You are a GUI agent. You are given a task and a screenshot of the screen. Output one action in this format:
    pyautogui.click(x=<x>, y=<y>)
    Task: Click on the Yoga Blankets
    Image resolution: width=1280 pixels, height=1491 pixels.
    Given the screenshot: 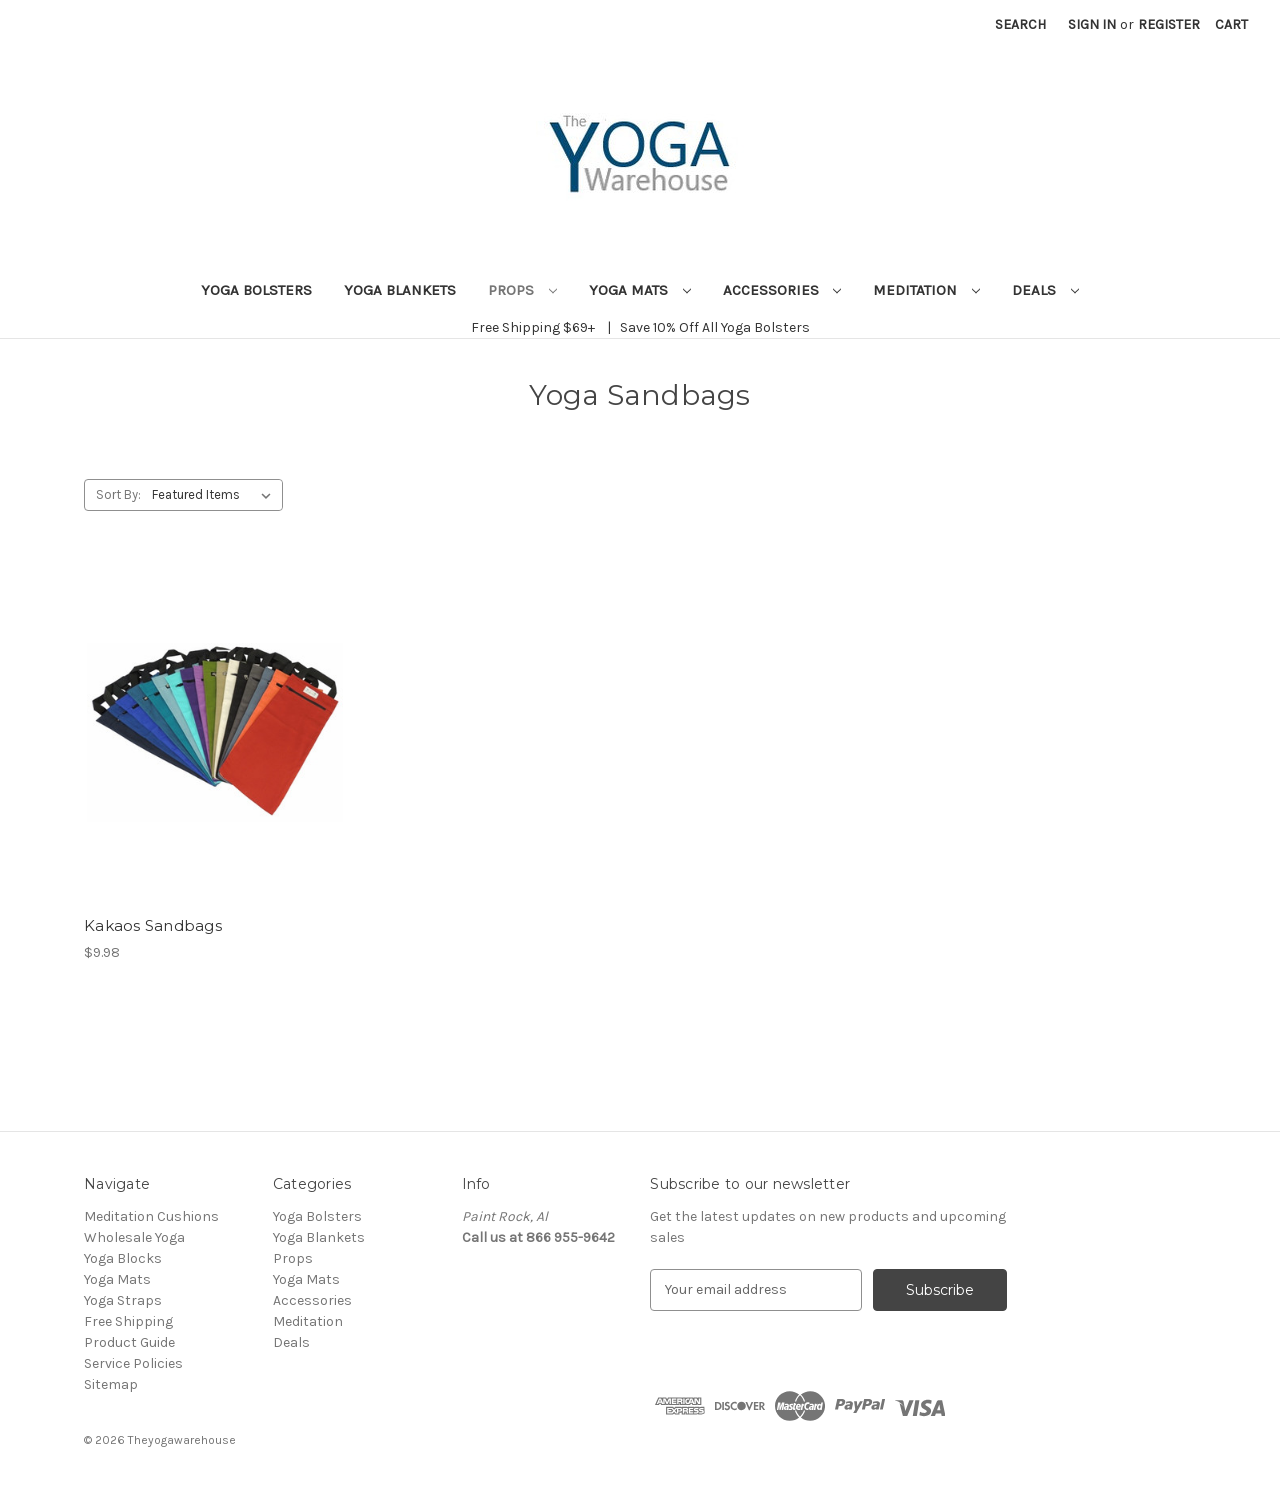 What is the action you would take?
    pyautogui.click(x=400, y=290)
    